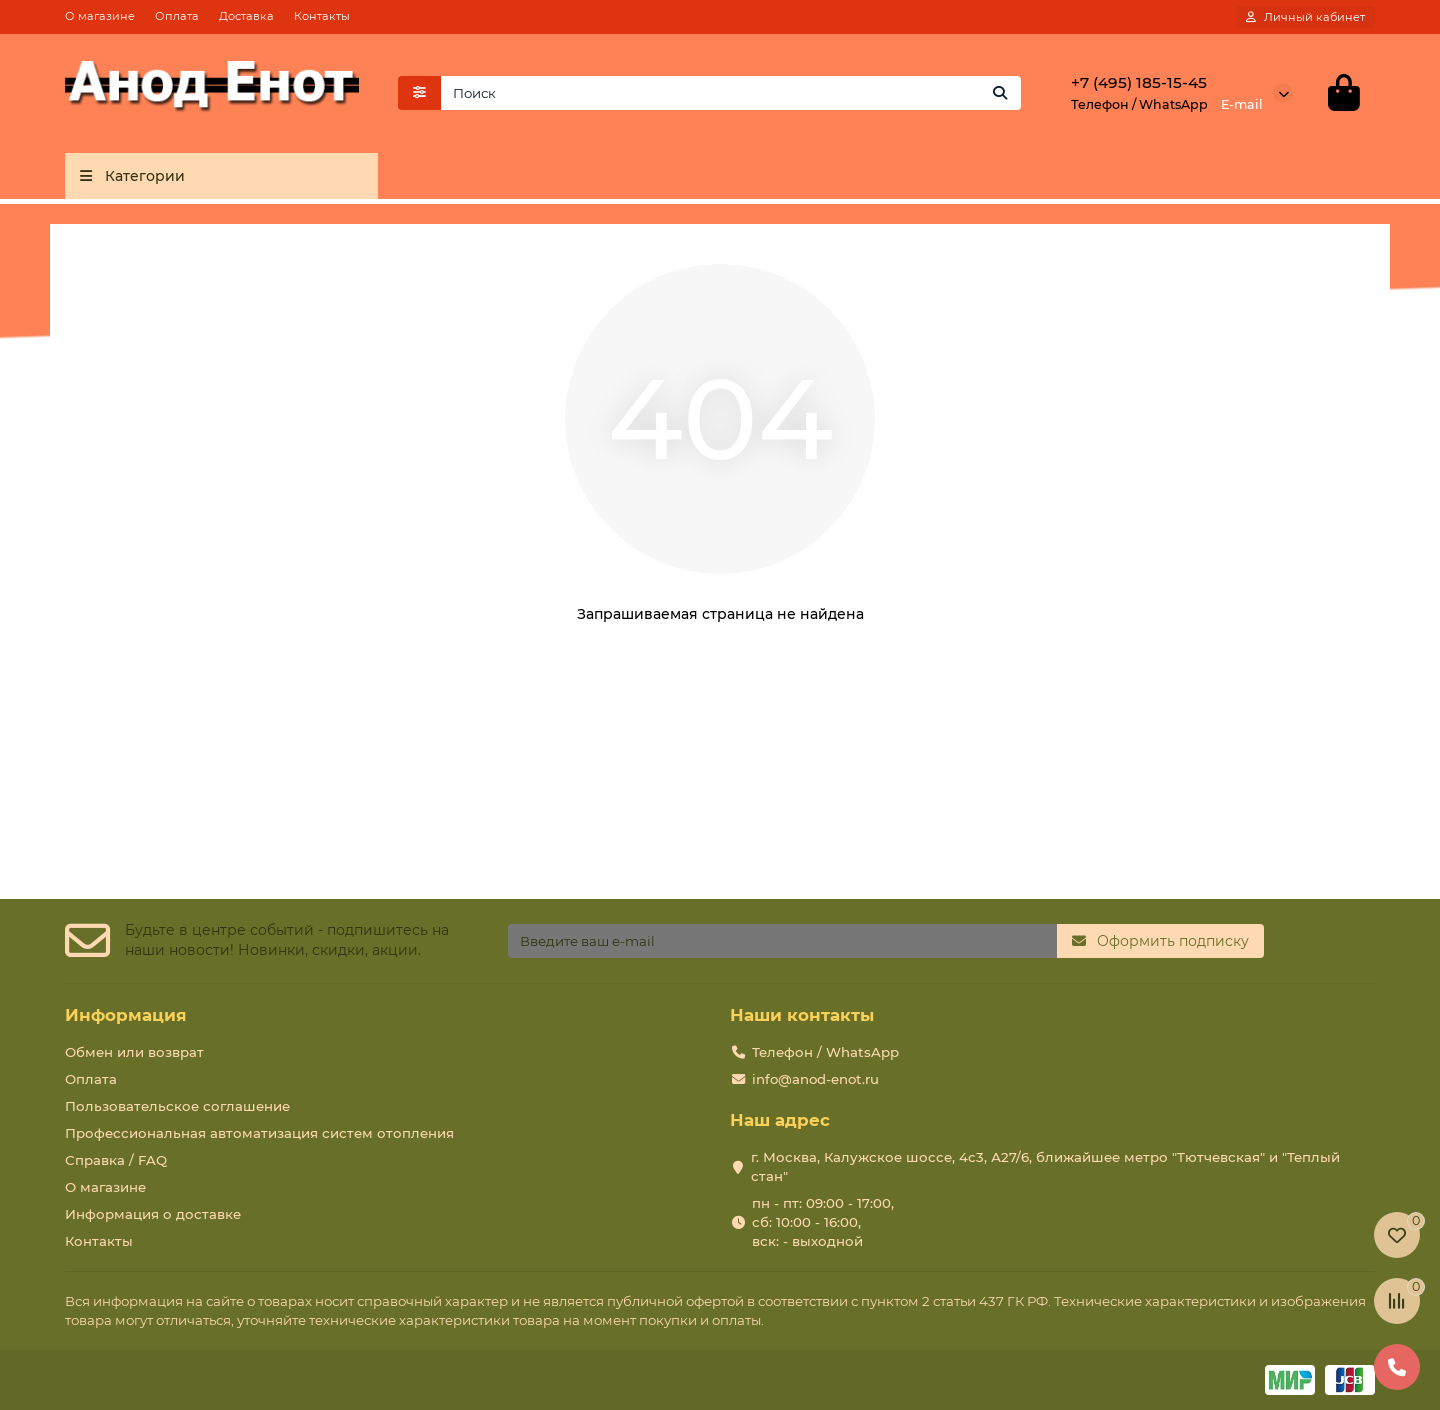 The image size is (1440, 1410). I want to click on Доставка, so click(246, 16).